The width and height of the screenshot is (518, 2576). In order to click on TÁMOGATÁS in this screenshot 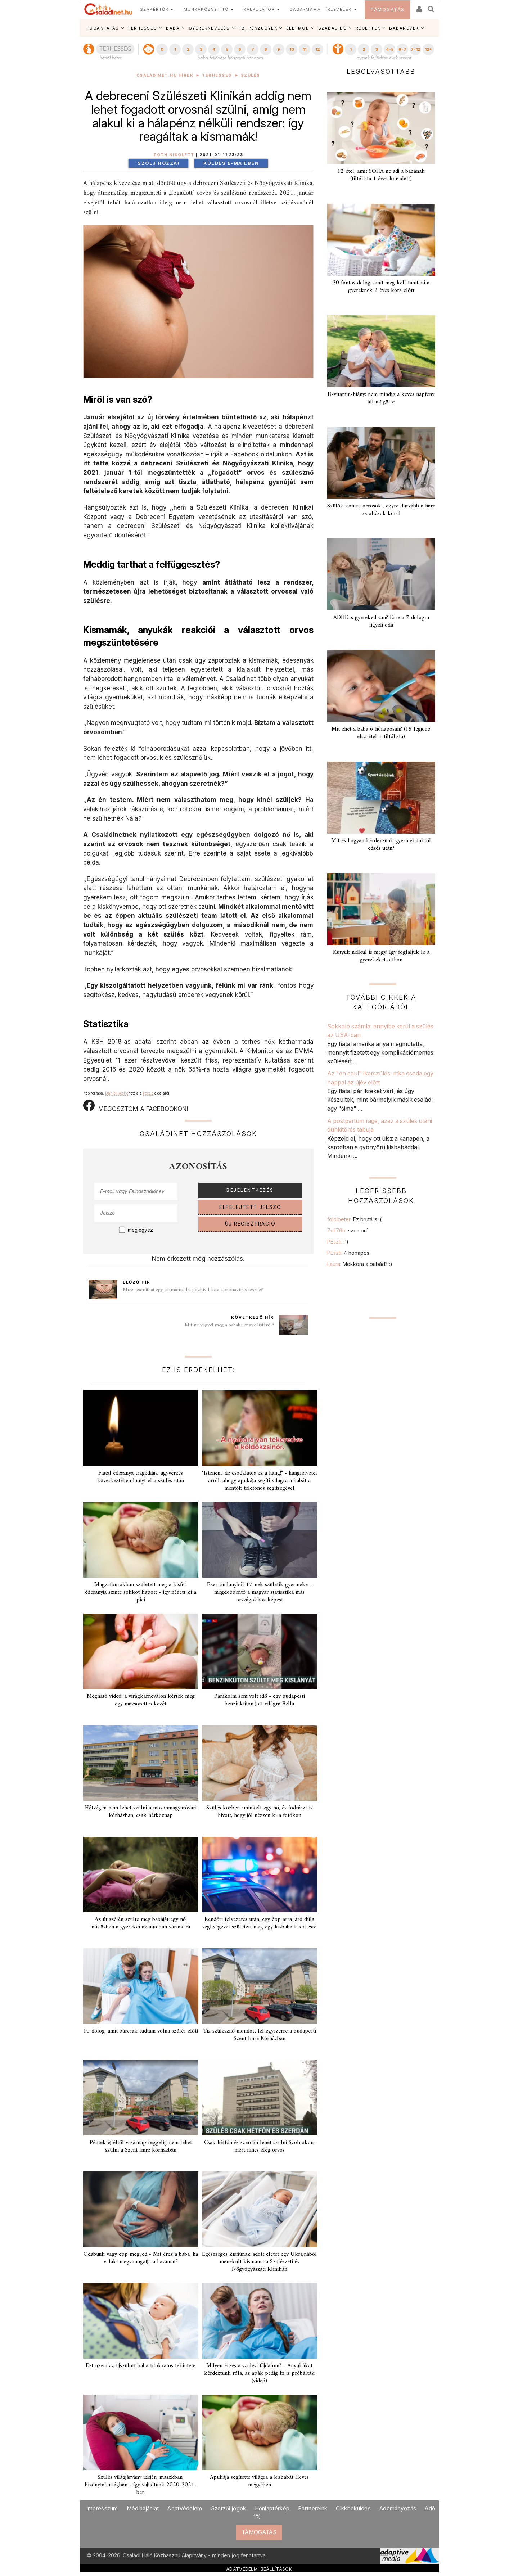, I will do `click(387, 9)`.